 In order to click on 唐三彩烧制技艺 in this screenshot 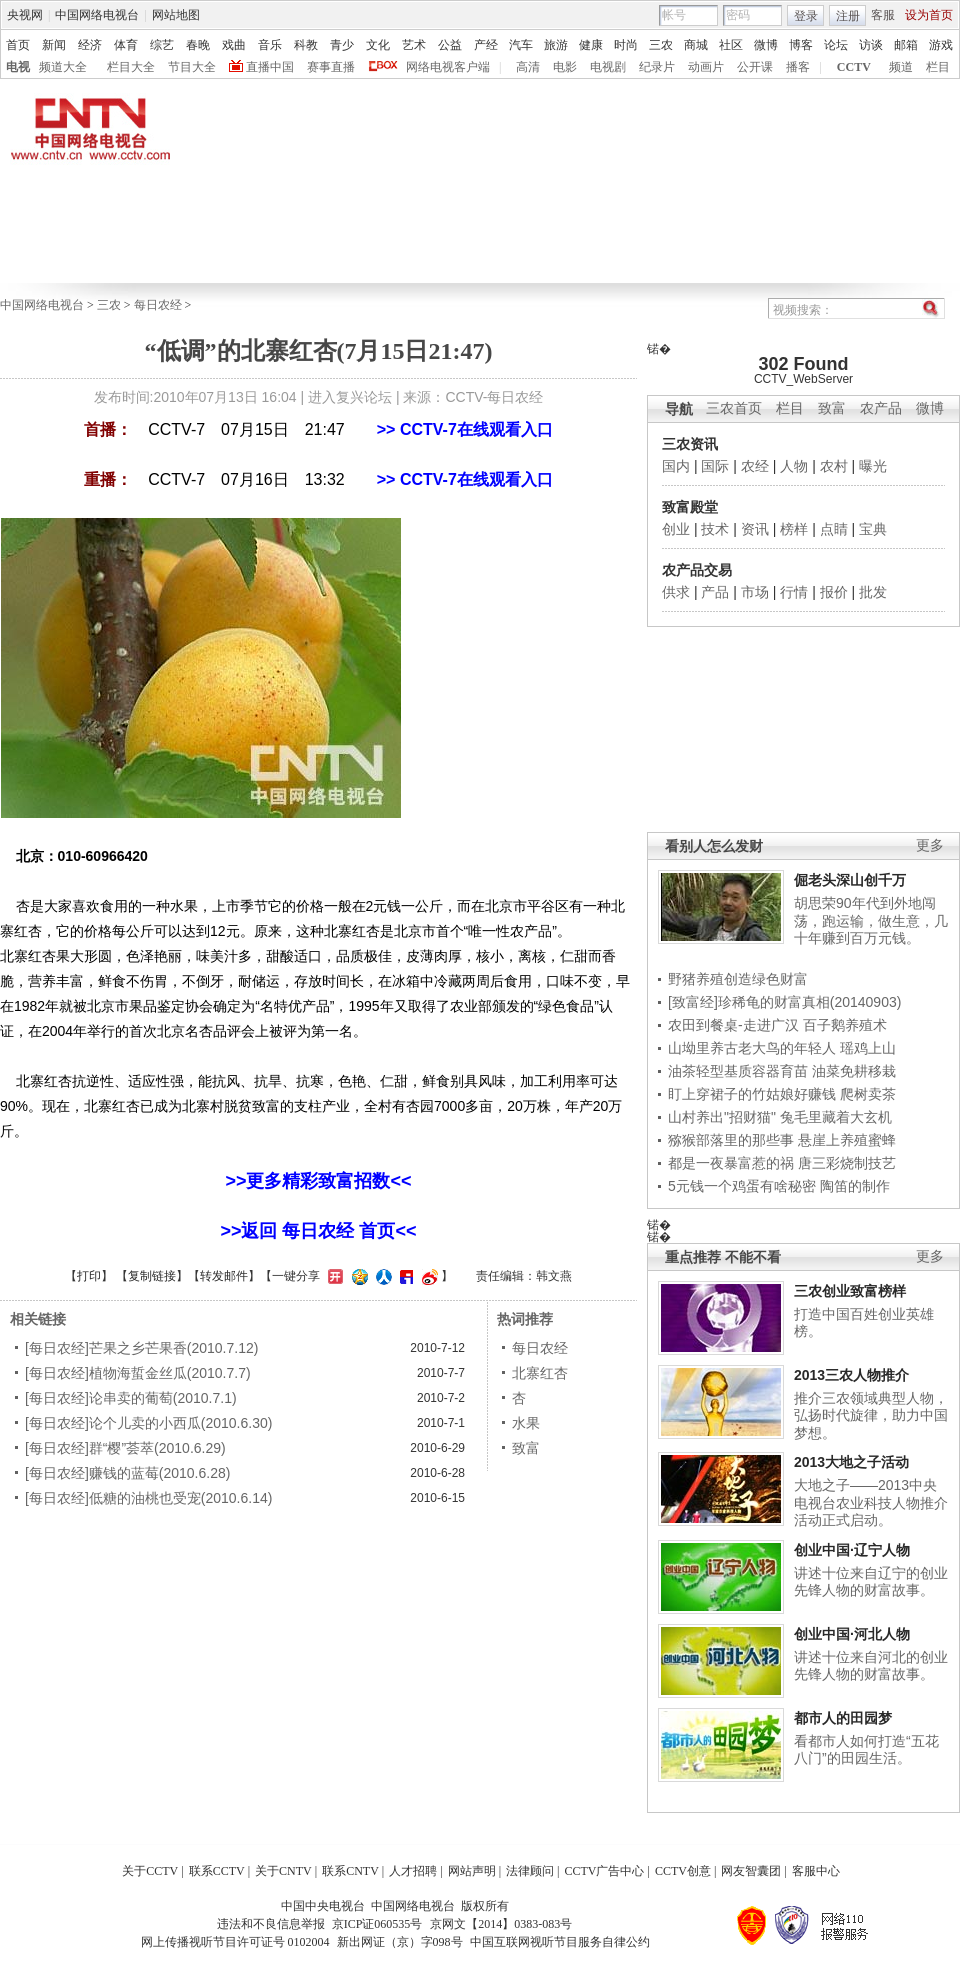, I will do `click(847, 1163)`.